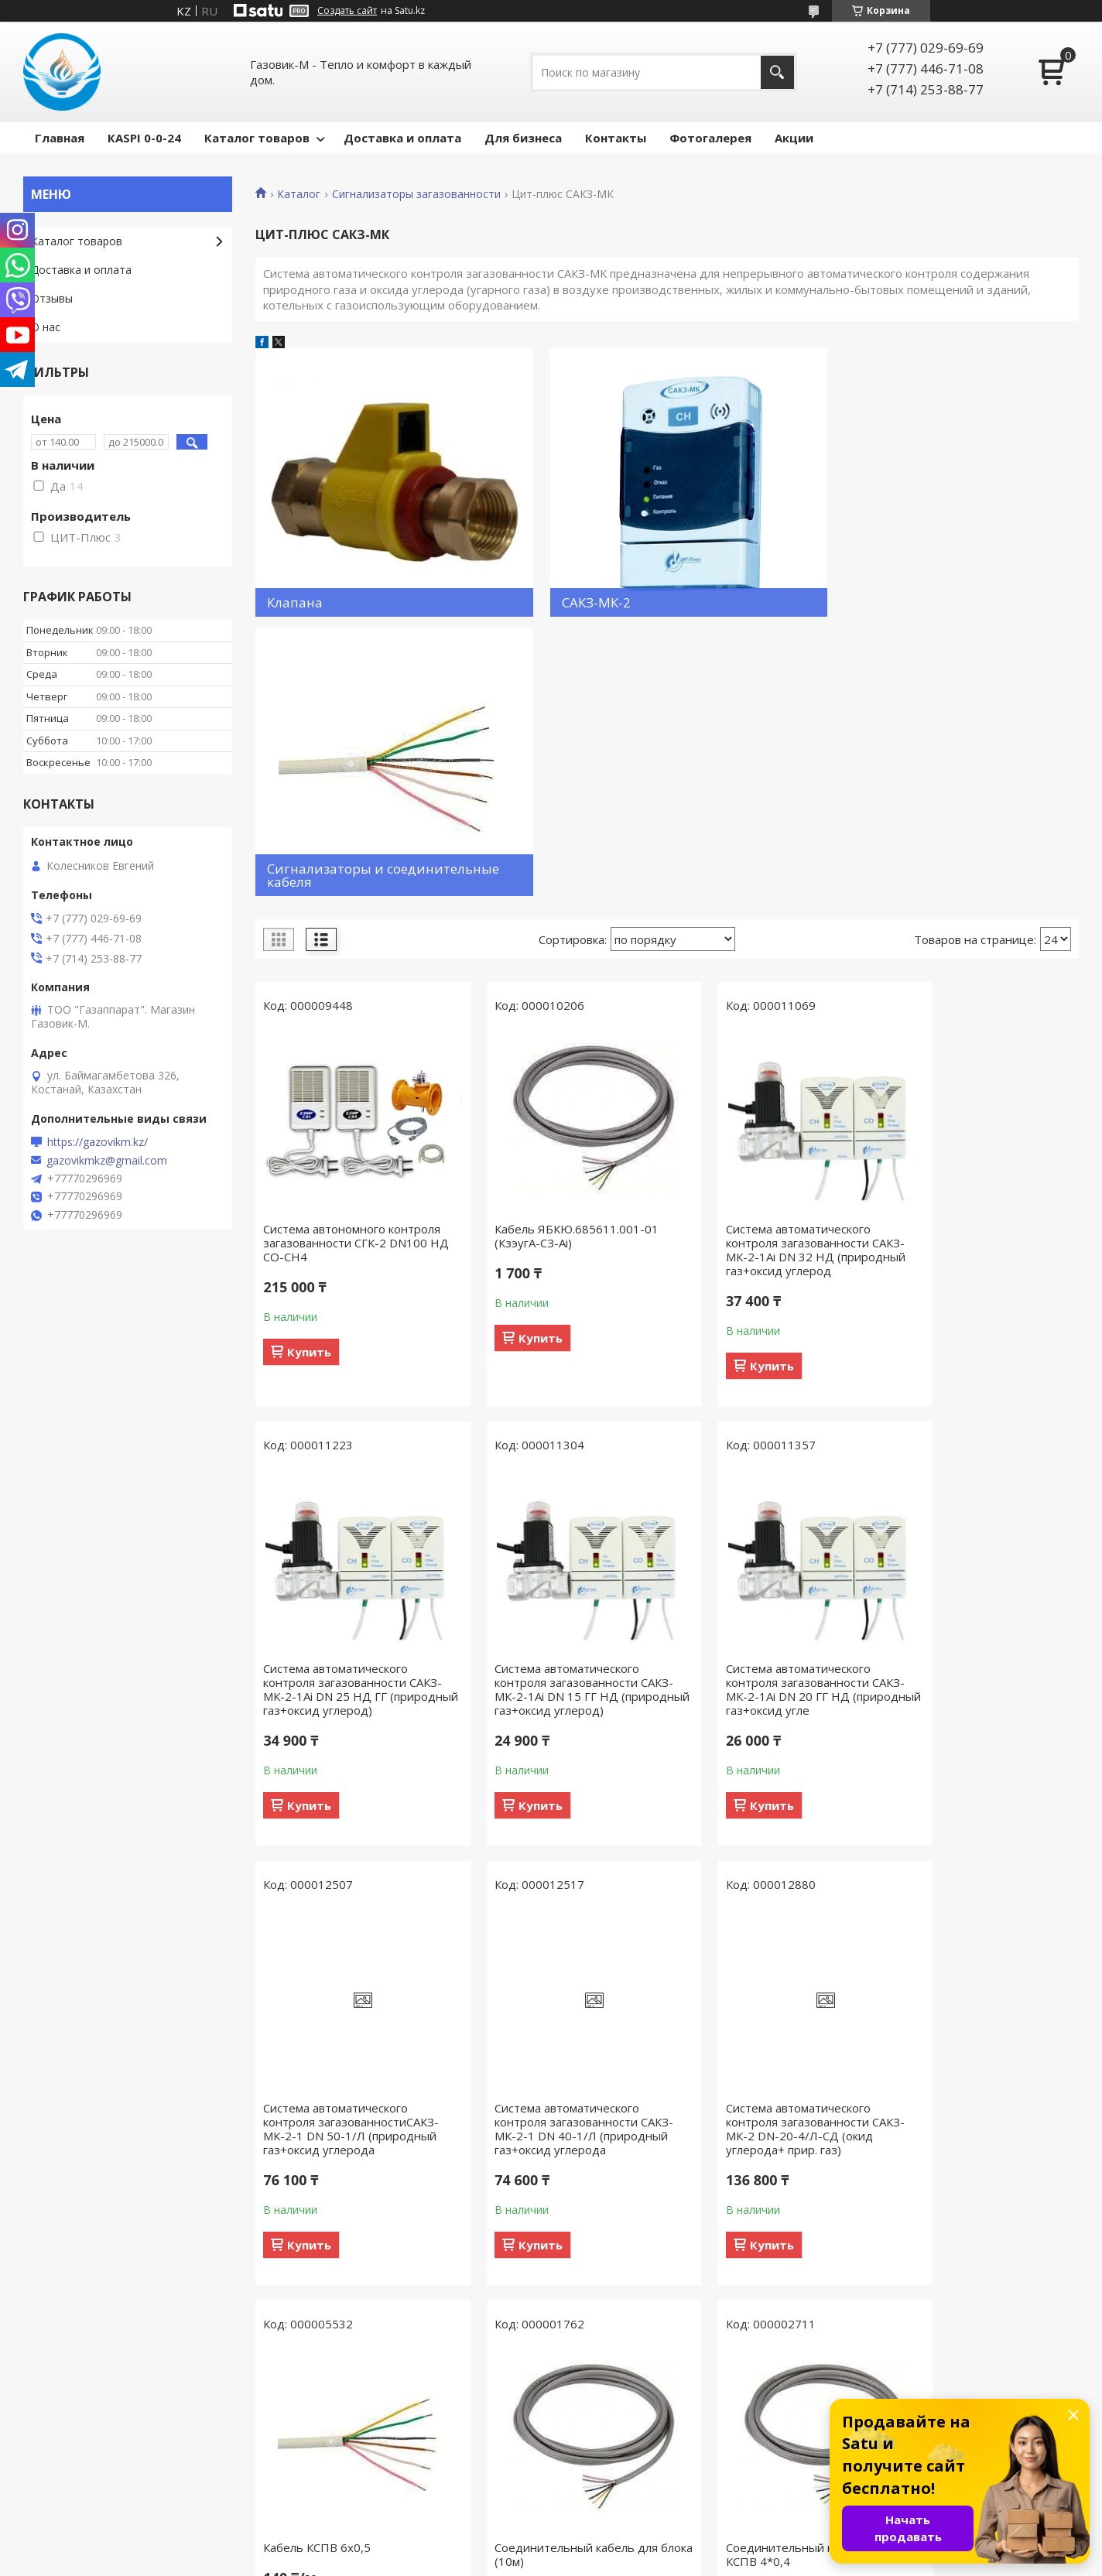  I want to click on Система автоматического контроля загазованности САКЗ-МК-2-1Аi DN 15 ГГ НД (природный газ+оксид углерод), so click(341, 1433).